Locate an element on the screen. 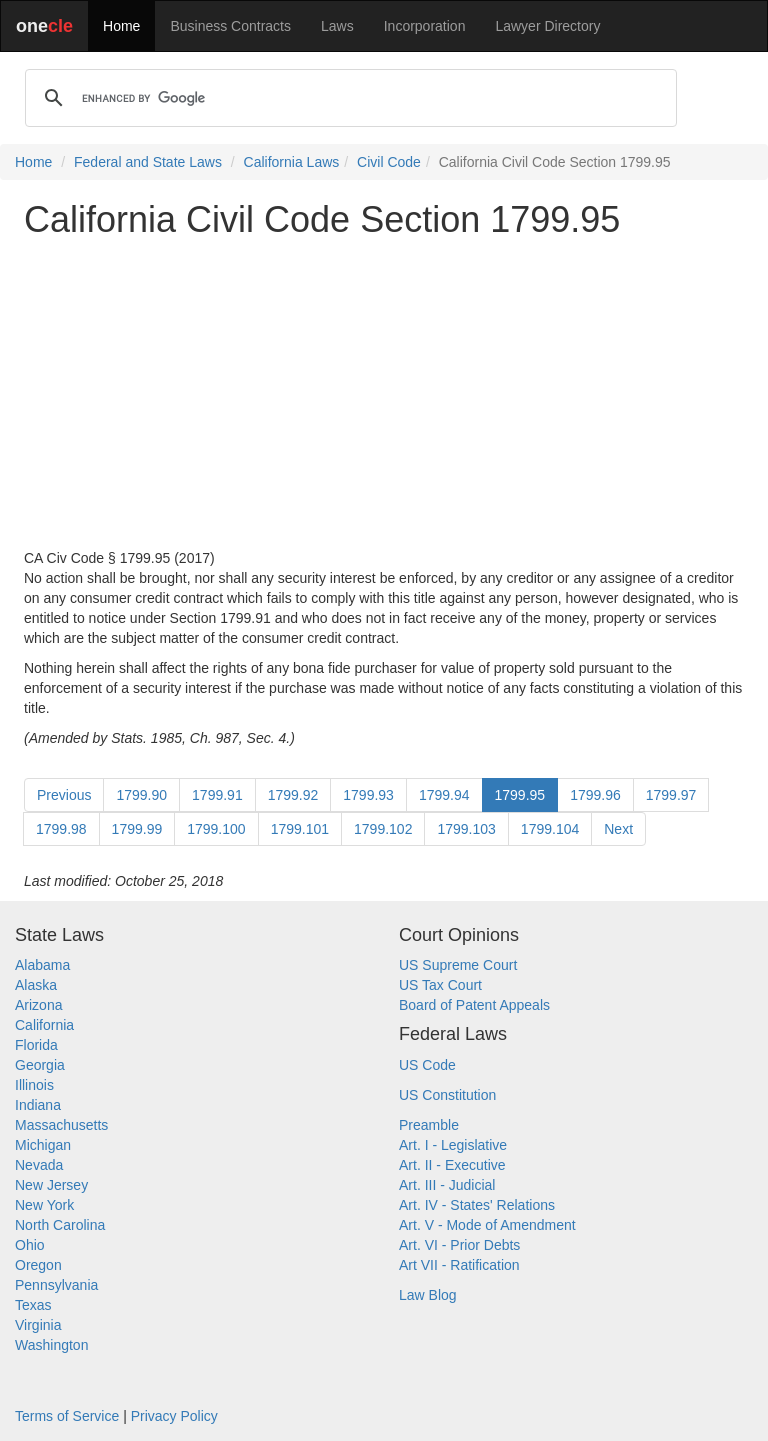  1799.92 is located at coordinates (293, 795).